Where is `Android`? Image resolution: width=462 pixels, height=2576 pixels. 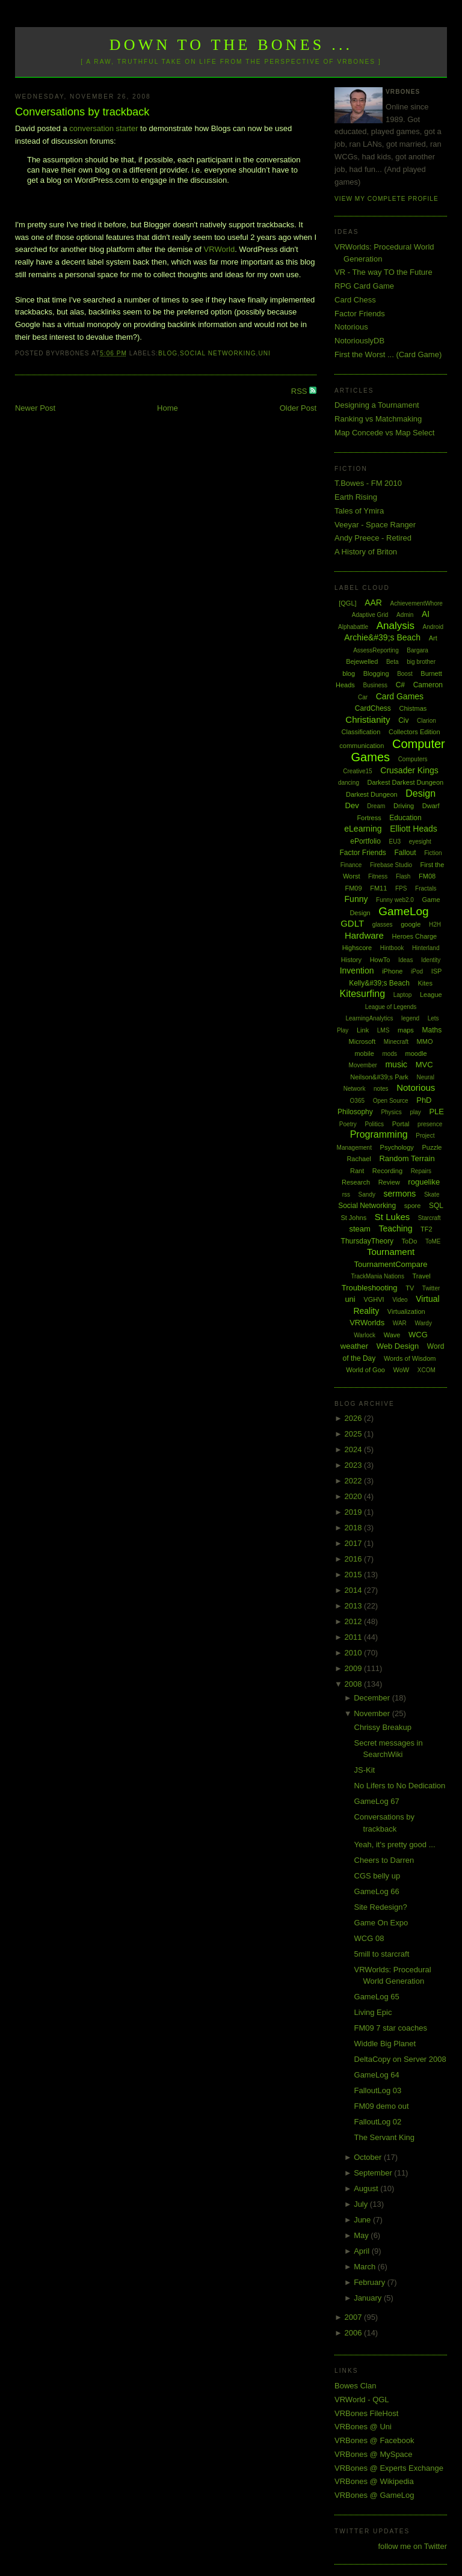 Android is located at coordinates (433, 627).